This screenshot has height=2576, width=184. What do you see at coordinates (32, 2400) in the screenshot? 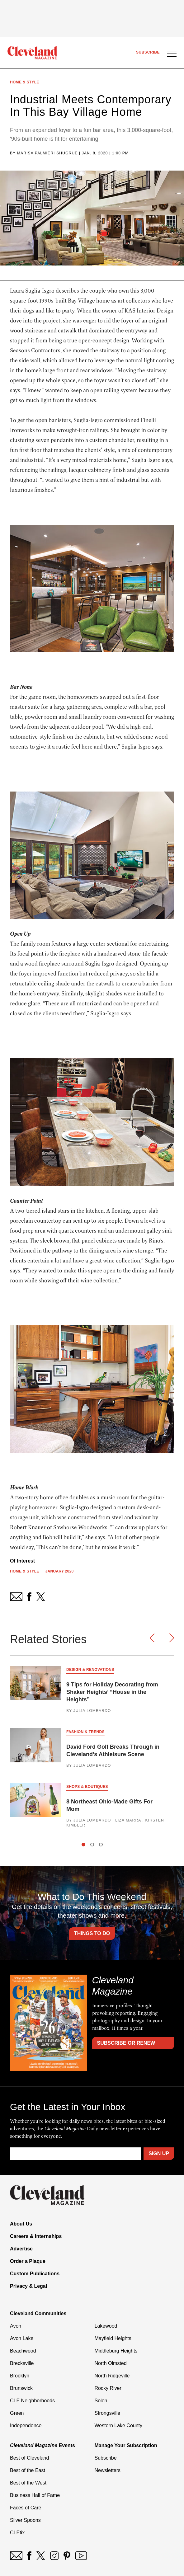
I see `CLE Neighborhoods` at bounding box center [32, 2400].